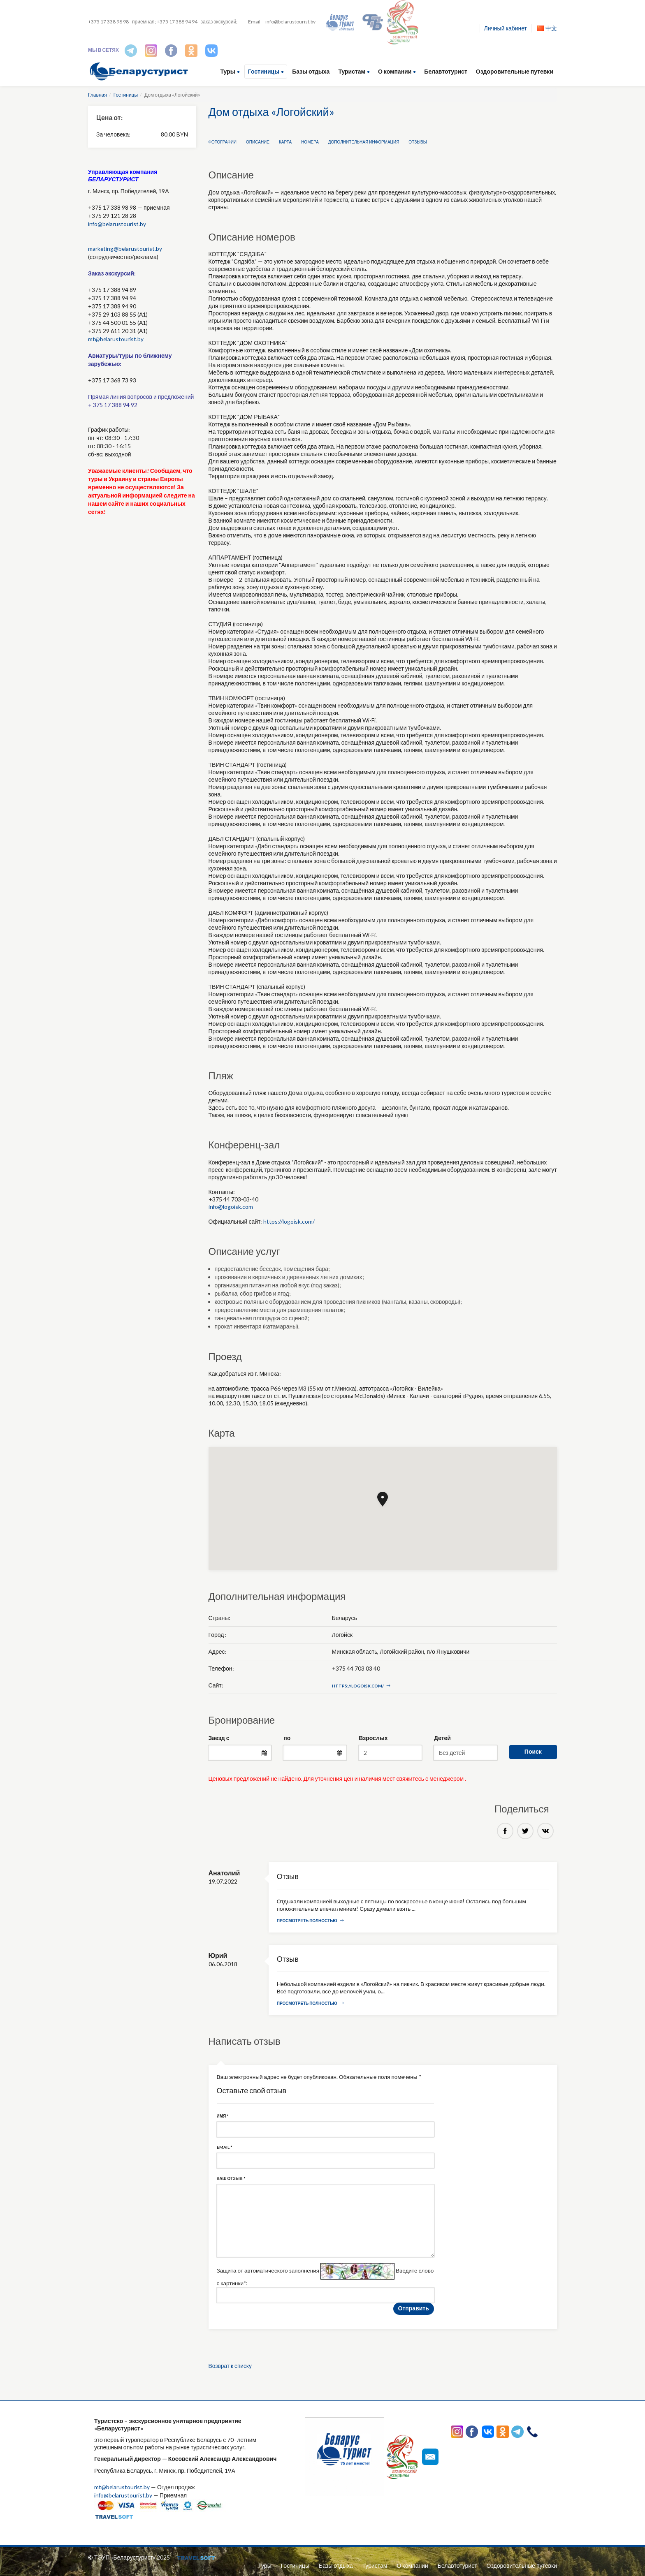 The image size is (645, 2576). I want to click on https://logoisk.com/, so click(289, 1221).